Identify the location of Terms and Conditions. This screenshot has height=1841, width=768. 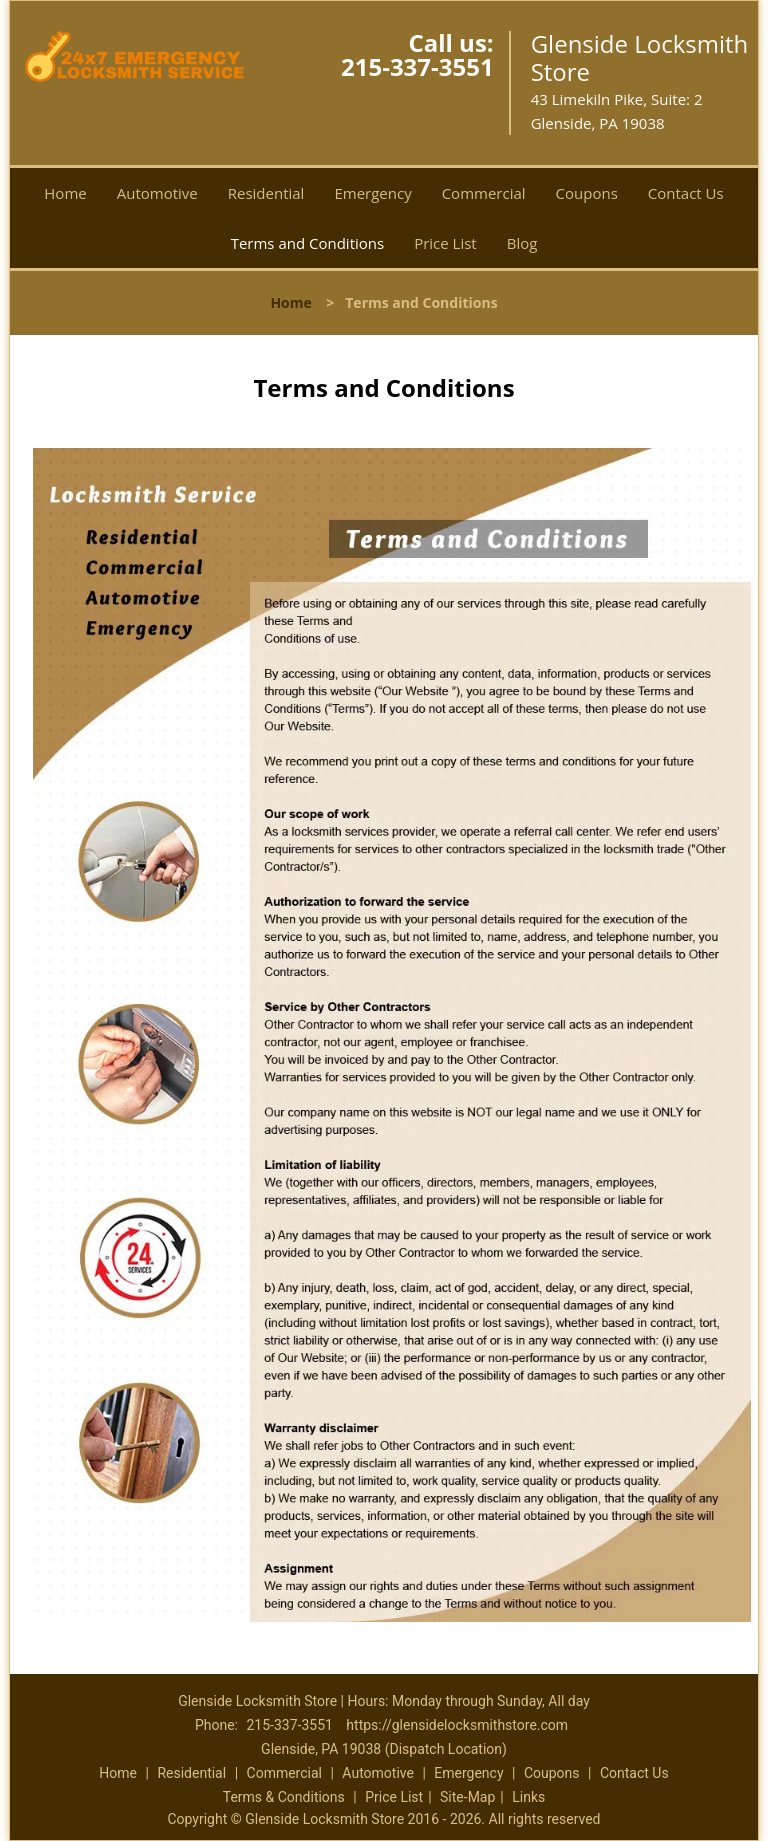
(308, 243).